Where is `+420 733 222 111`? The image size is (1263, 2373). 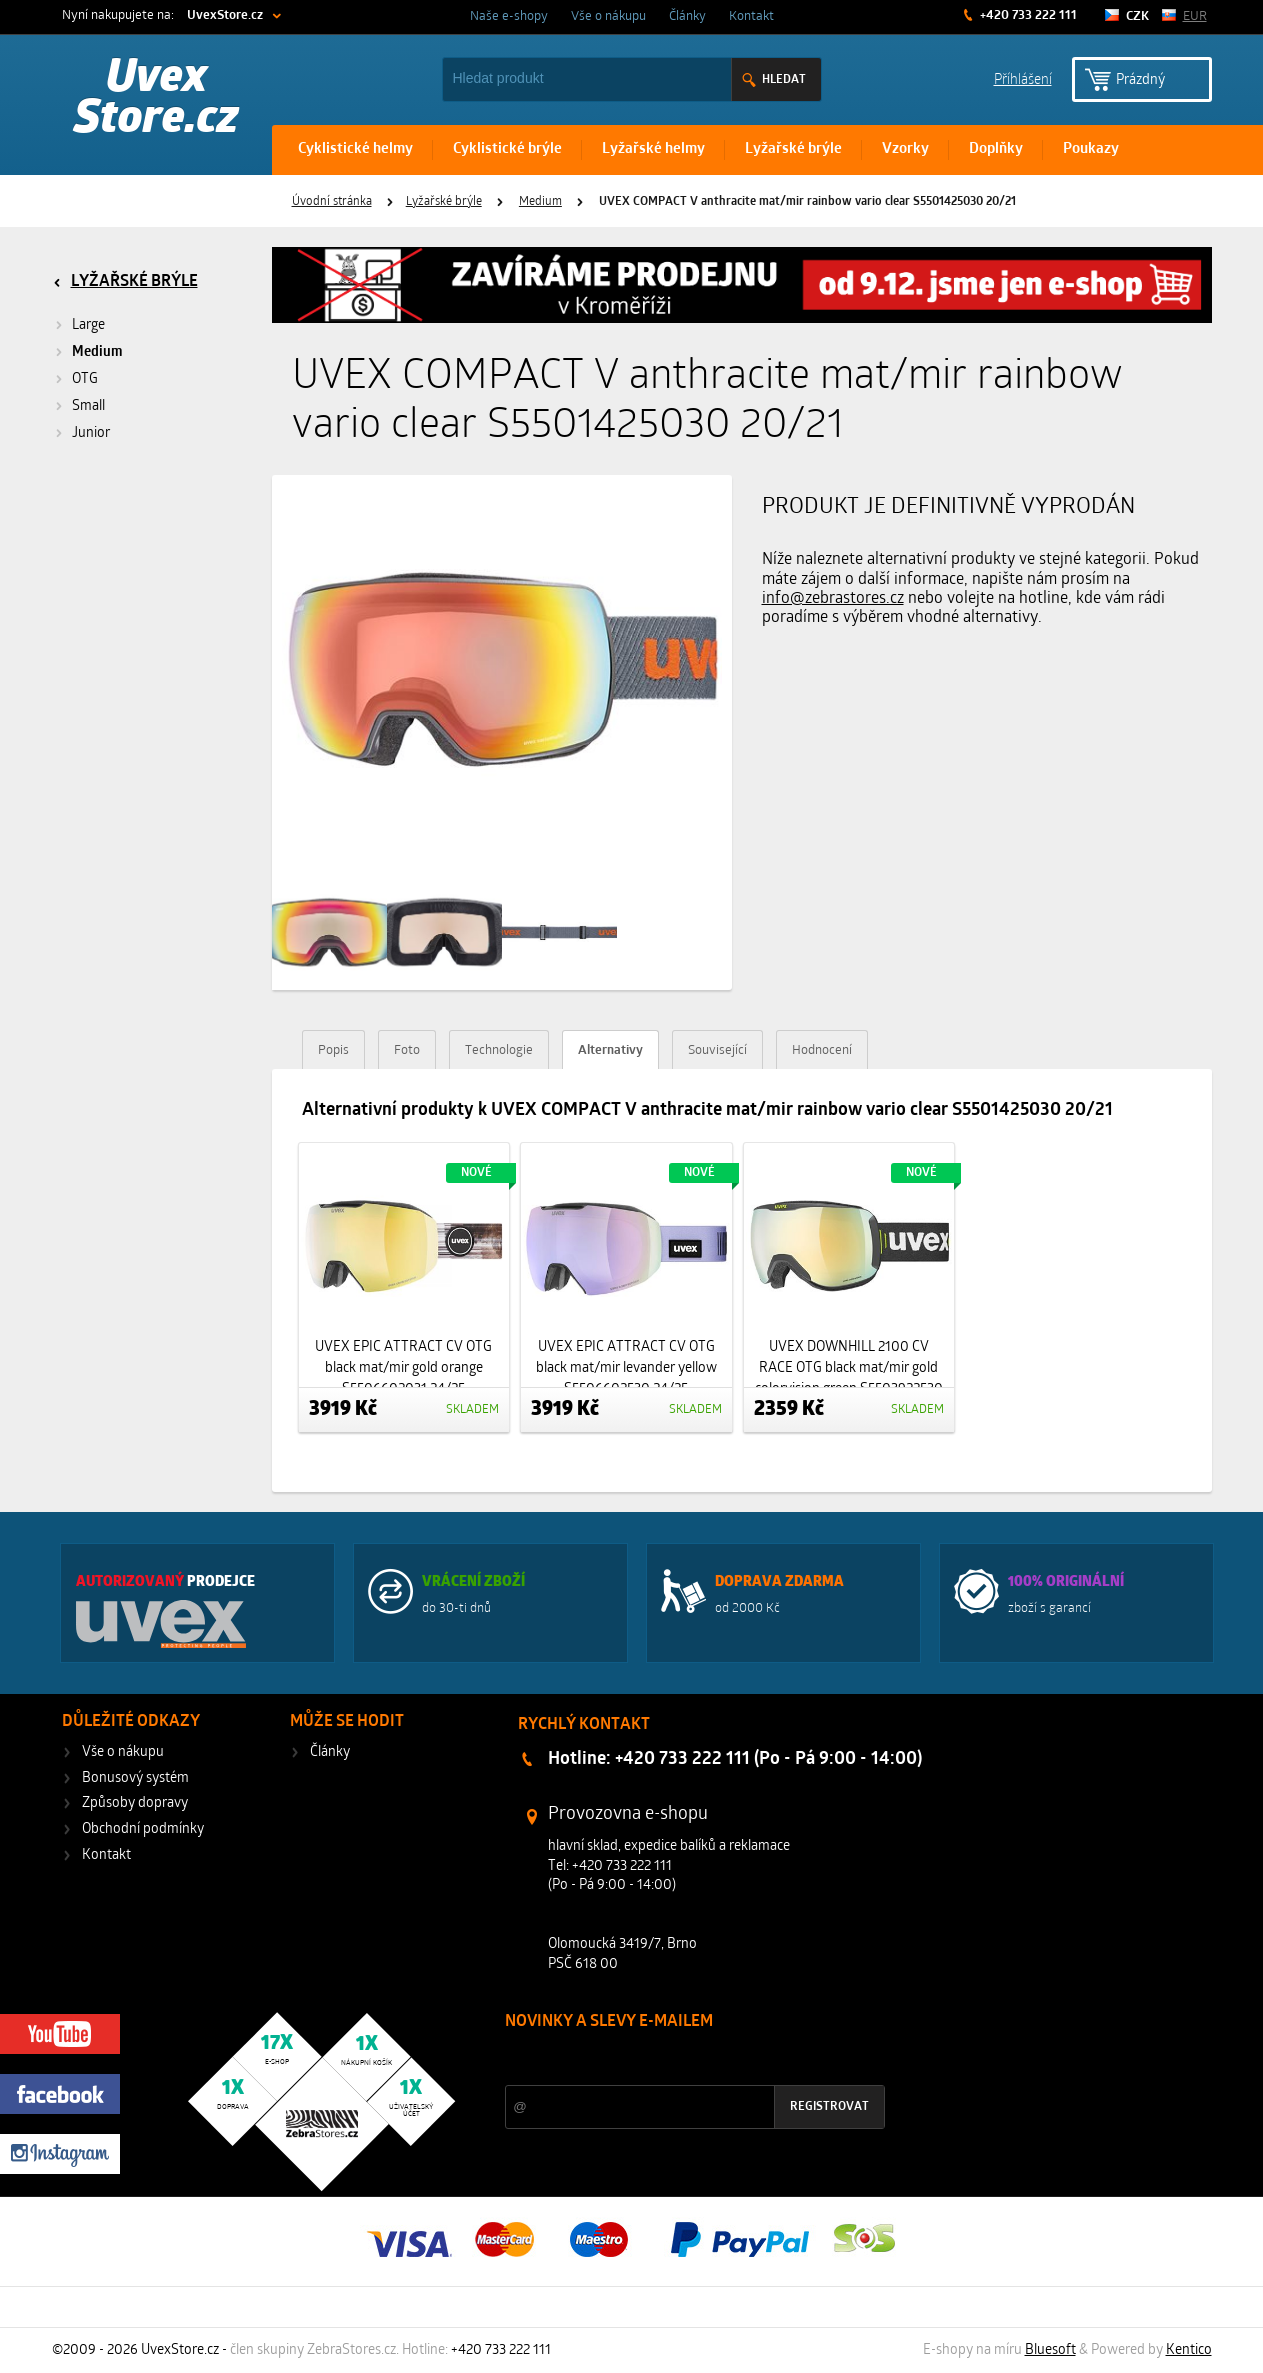 +420 733 222 111 is located at coordinates (1027, 15).